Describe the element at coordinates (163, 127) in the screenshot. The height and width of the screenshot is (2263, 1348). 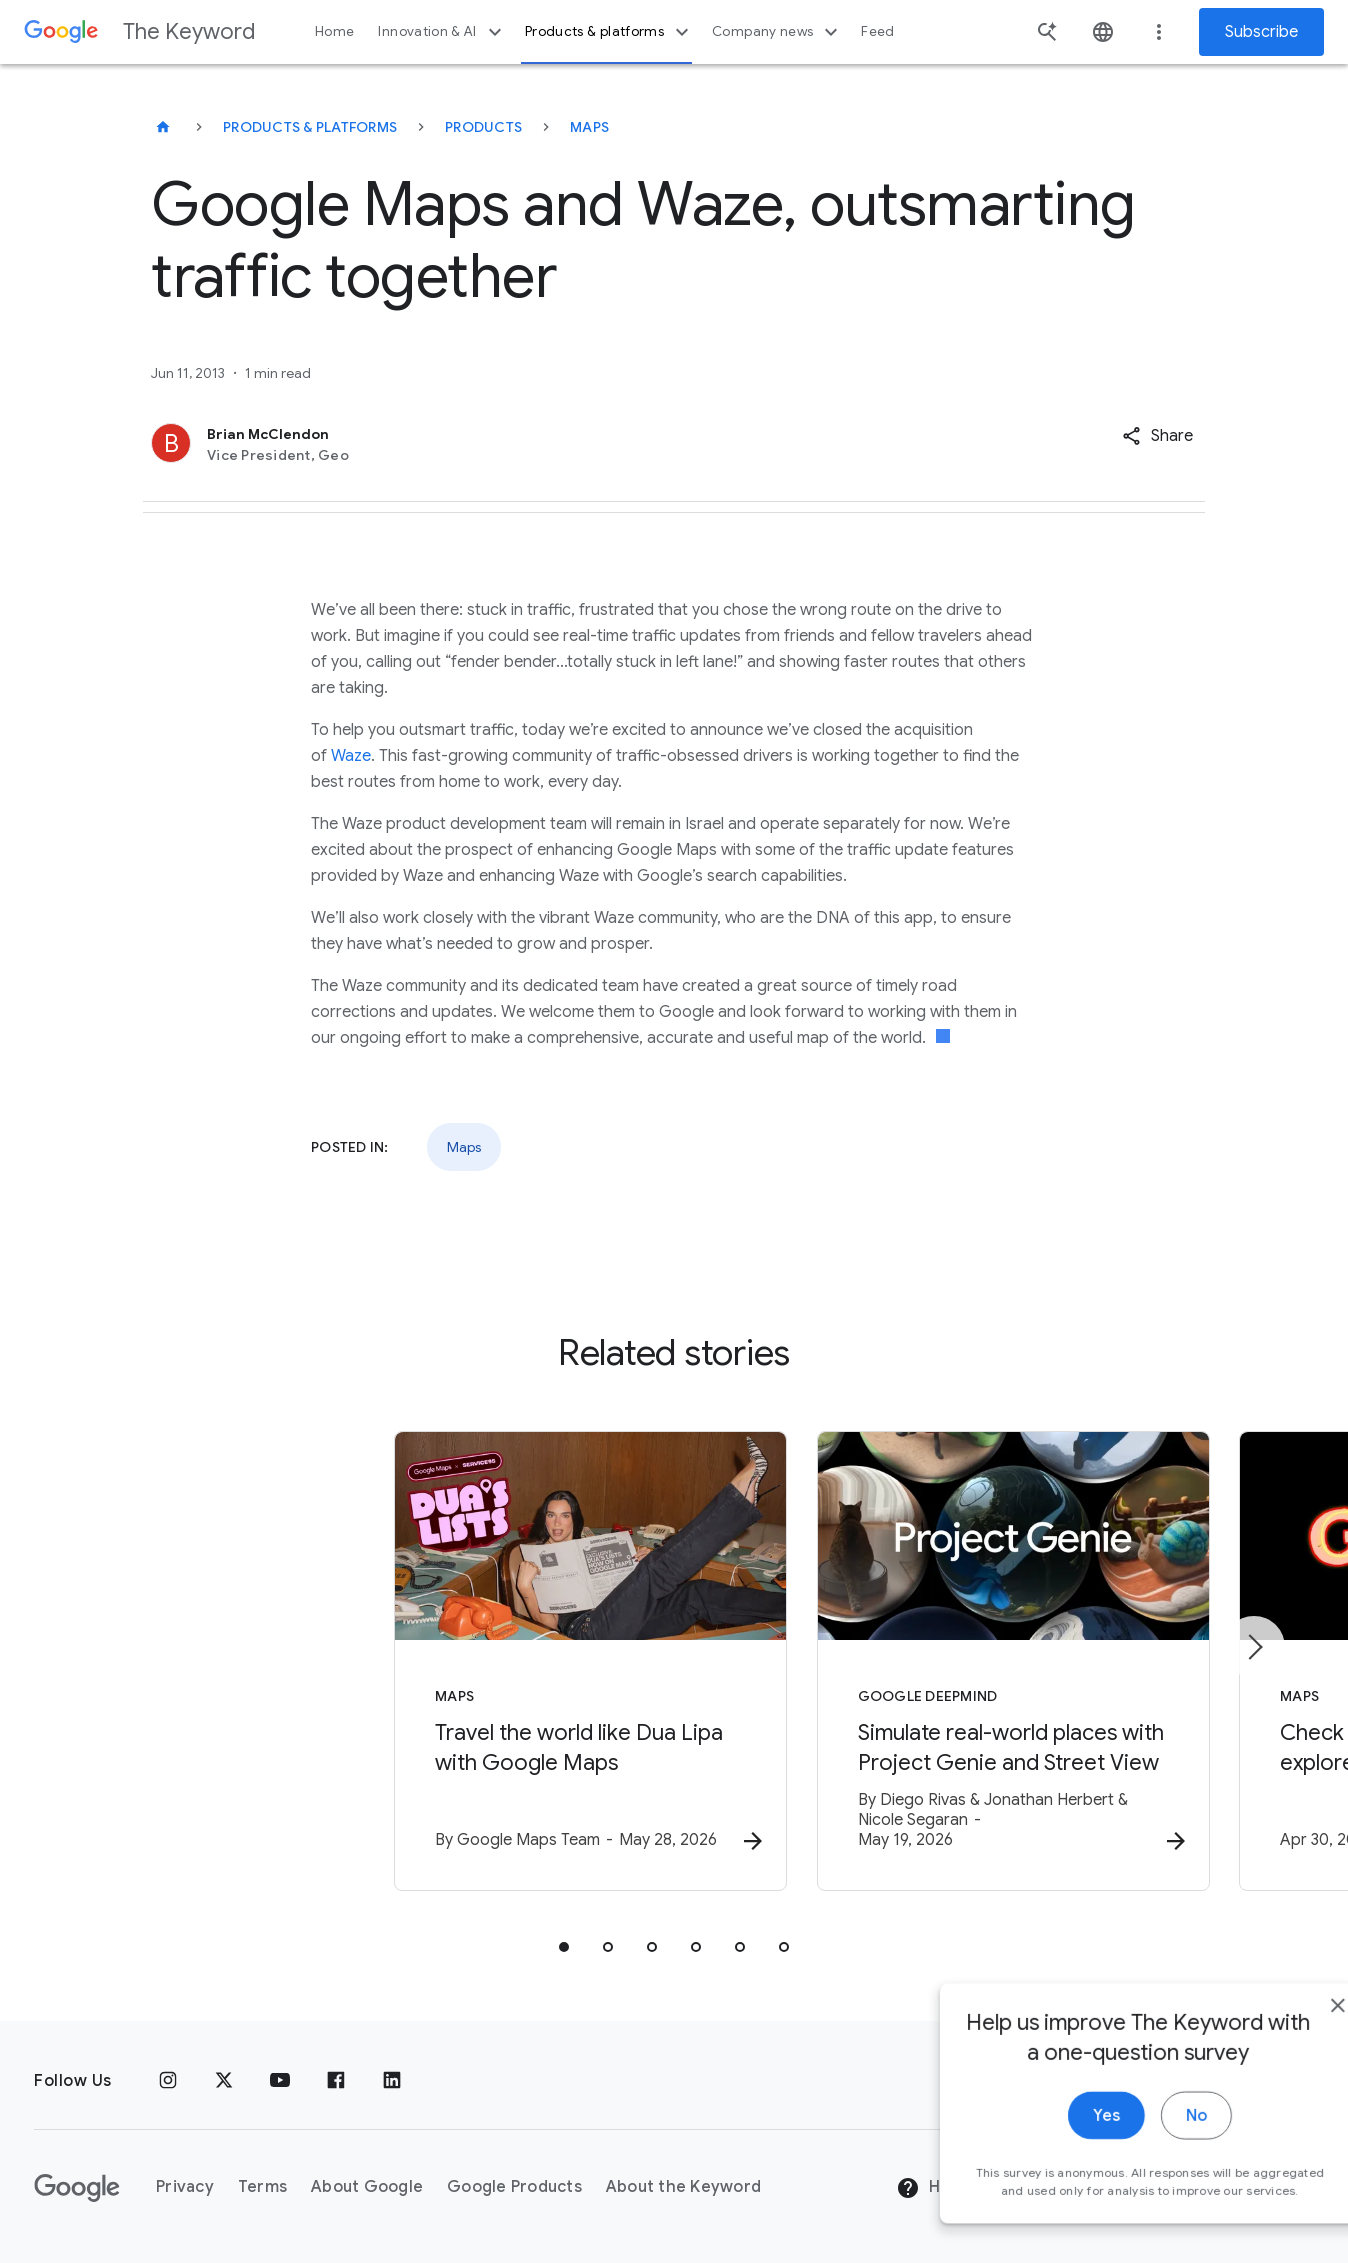
I see `[The Keyword]` at that location.